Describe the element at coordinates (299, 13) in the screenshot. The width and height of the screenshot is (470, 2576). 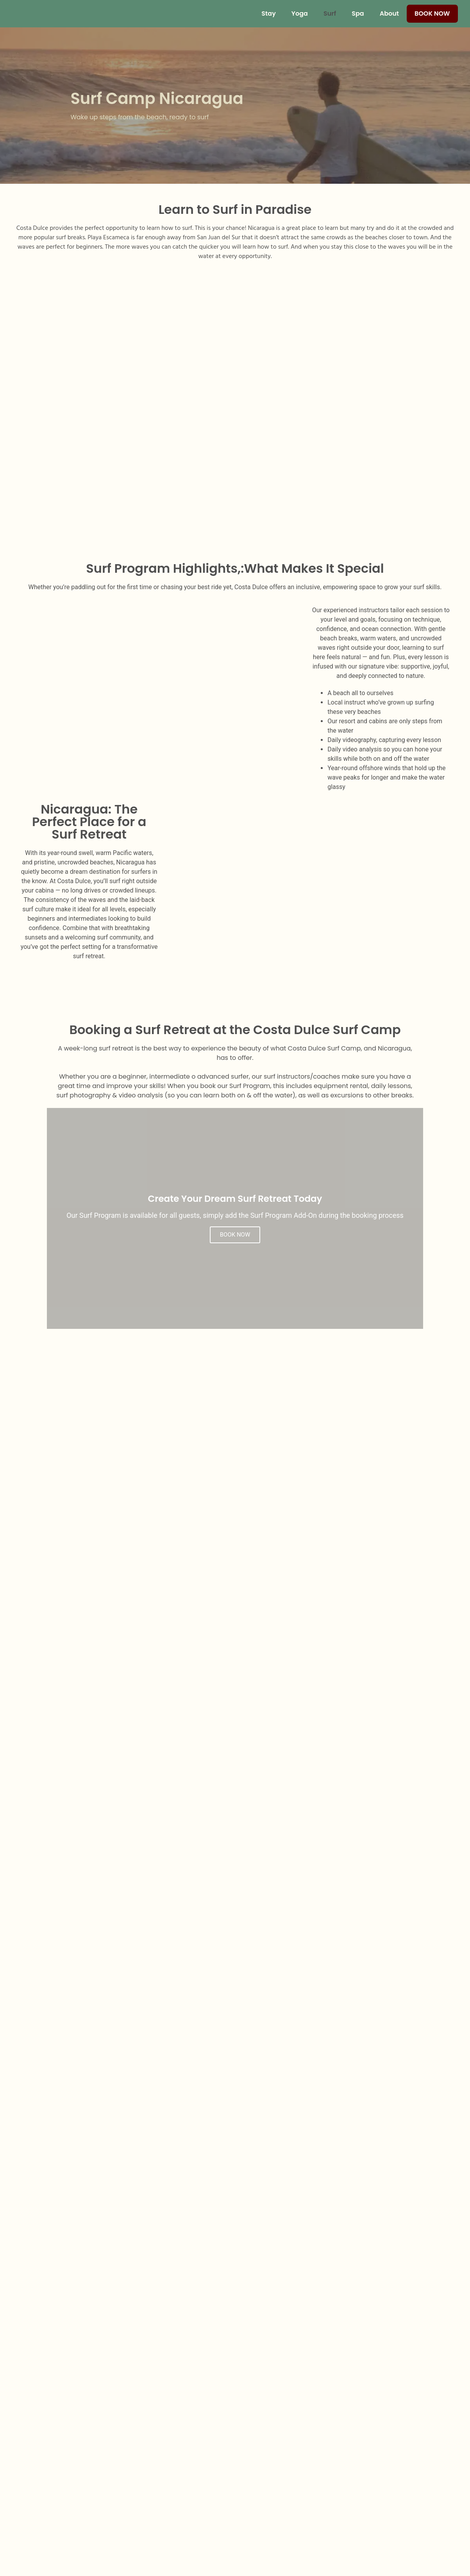
I see `Yoga` at that location.